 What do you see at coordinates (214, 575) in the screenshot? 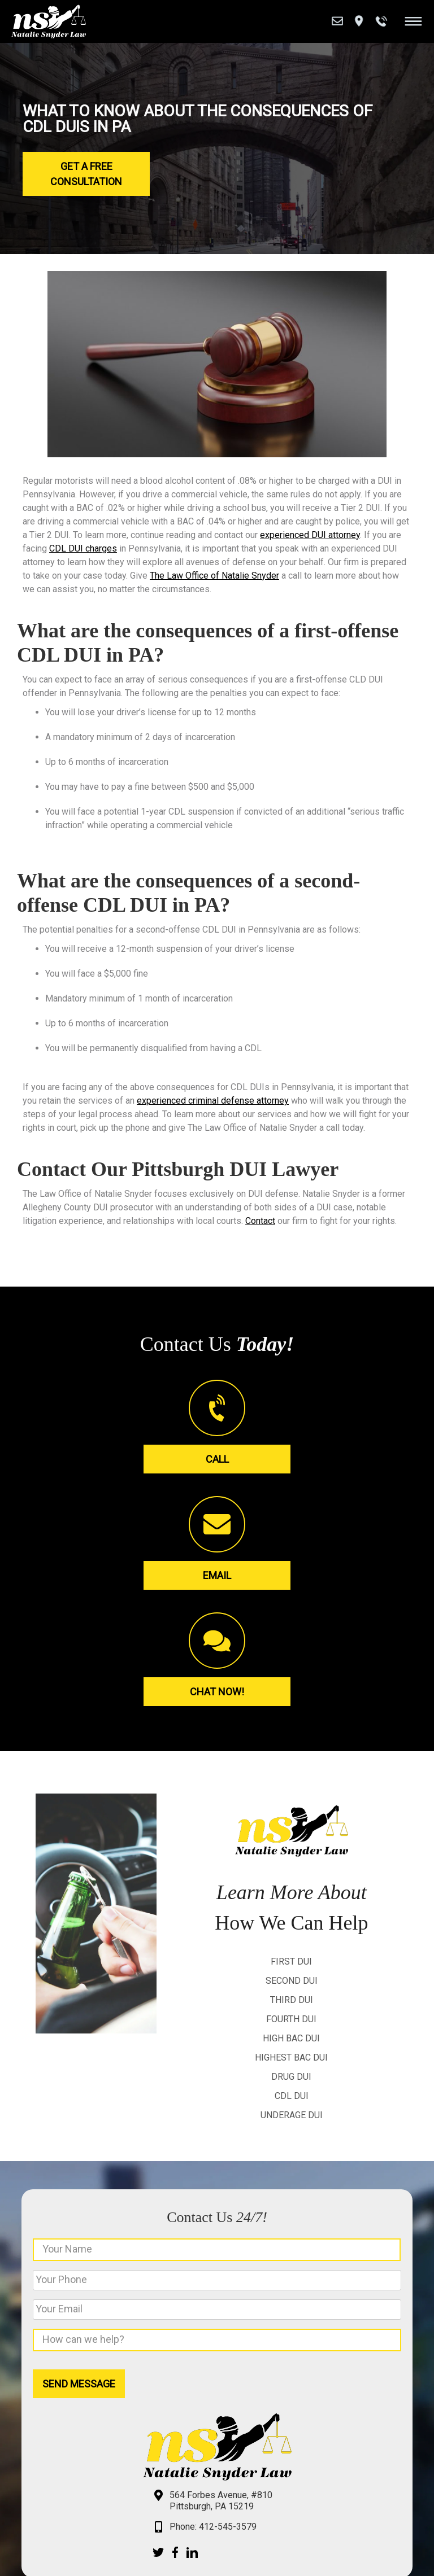
I see `The Law Office of Natalie Snyder` at bounding box center [214, 575].